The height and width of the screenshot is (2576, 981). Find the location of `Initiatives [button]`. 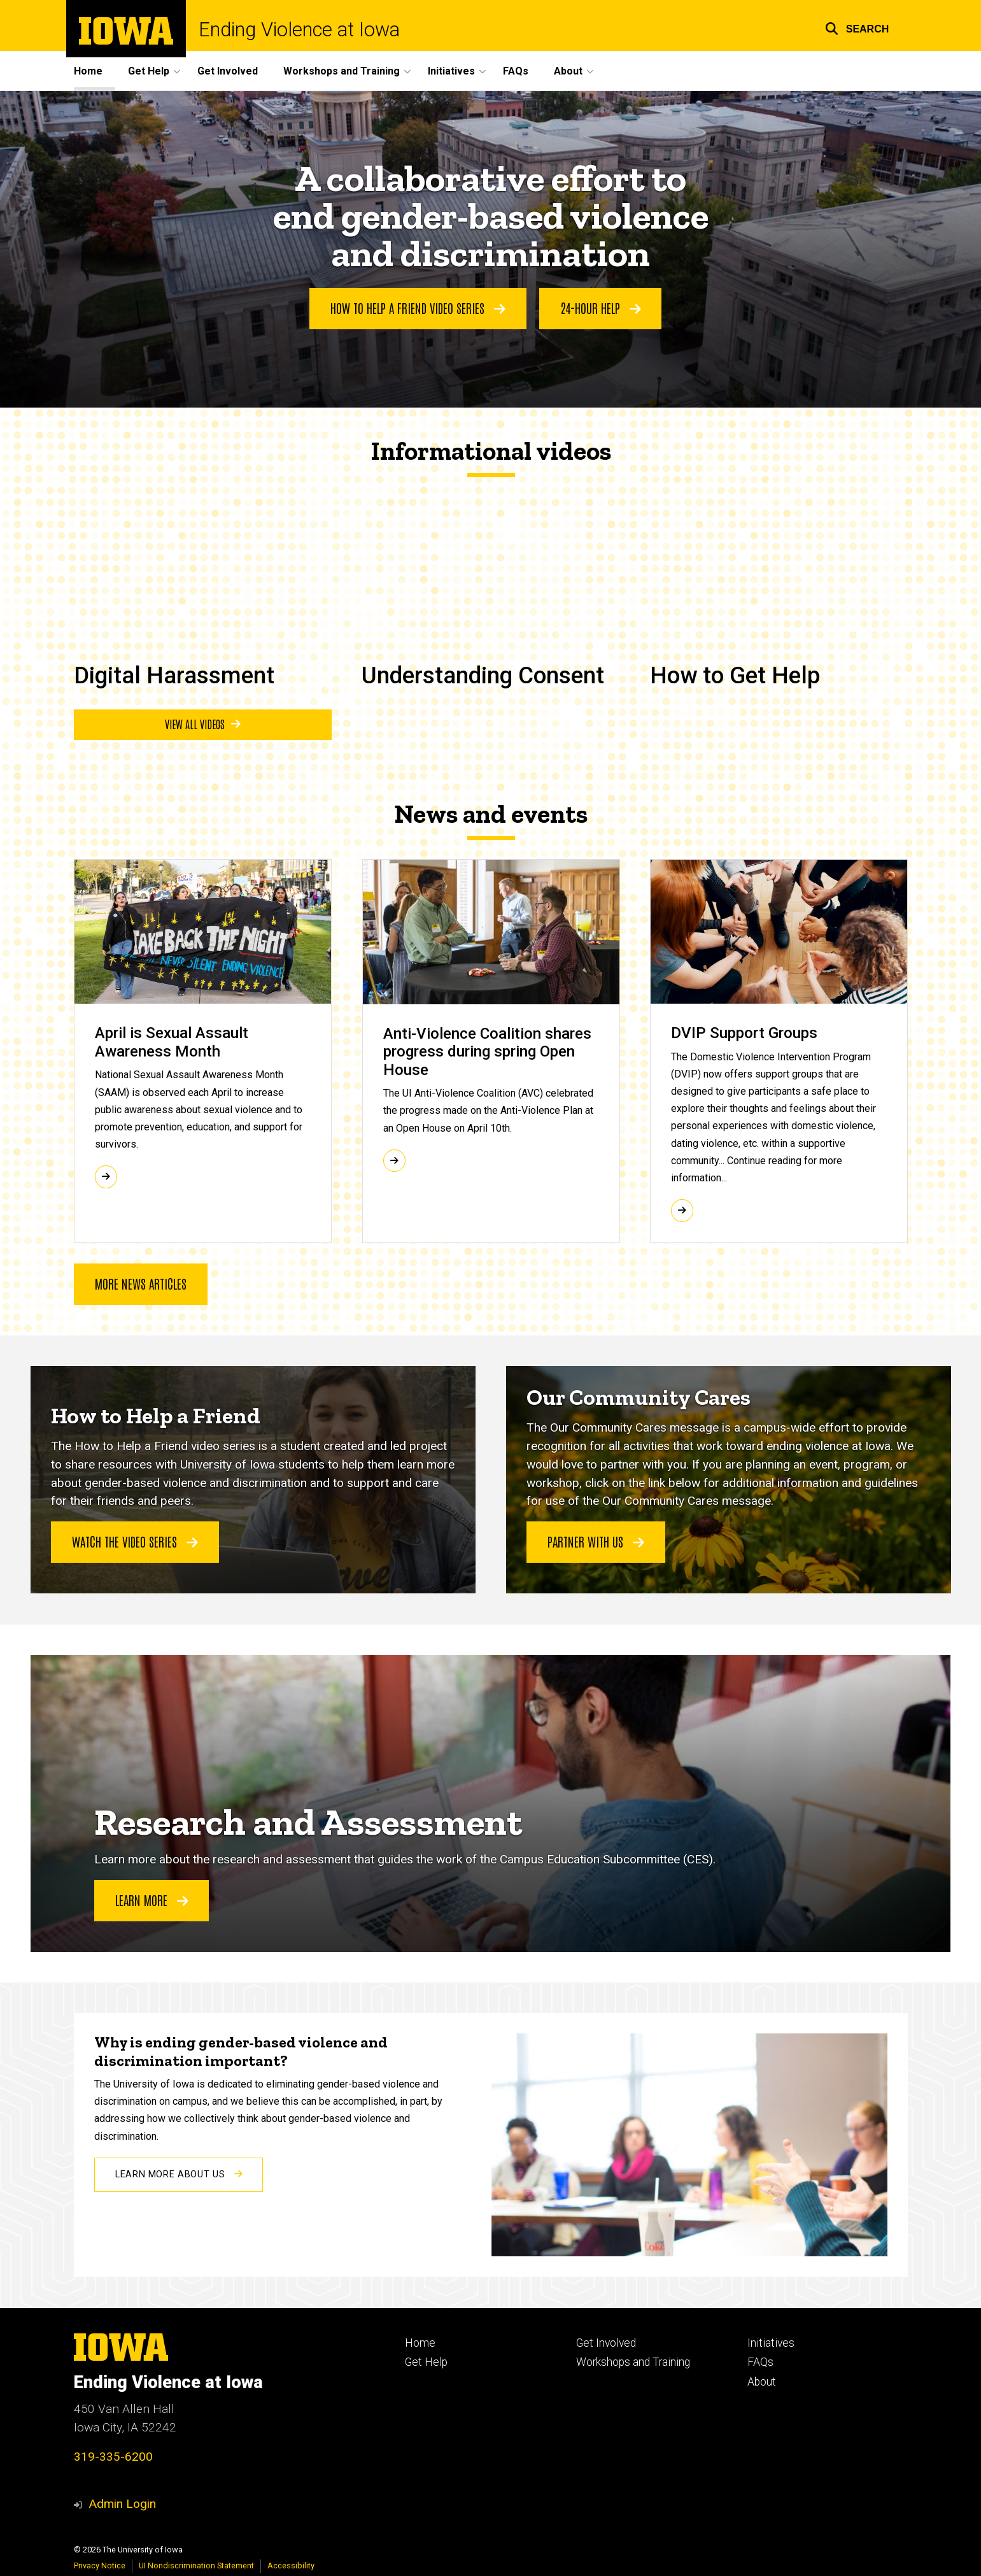

Initiatives [button] is located at coordinates (451, 71).